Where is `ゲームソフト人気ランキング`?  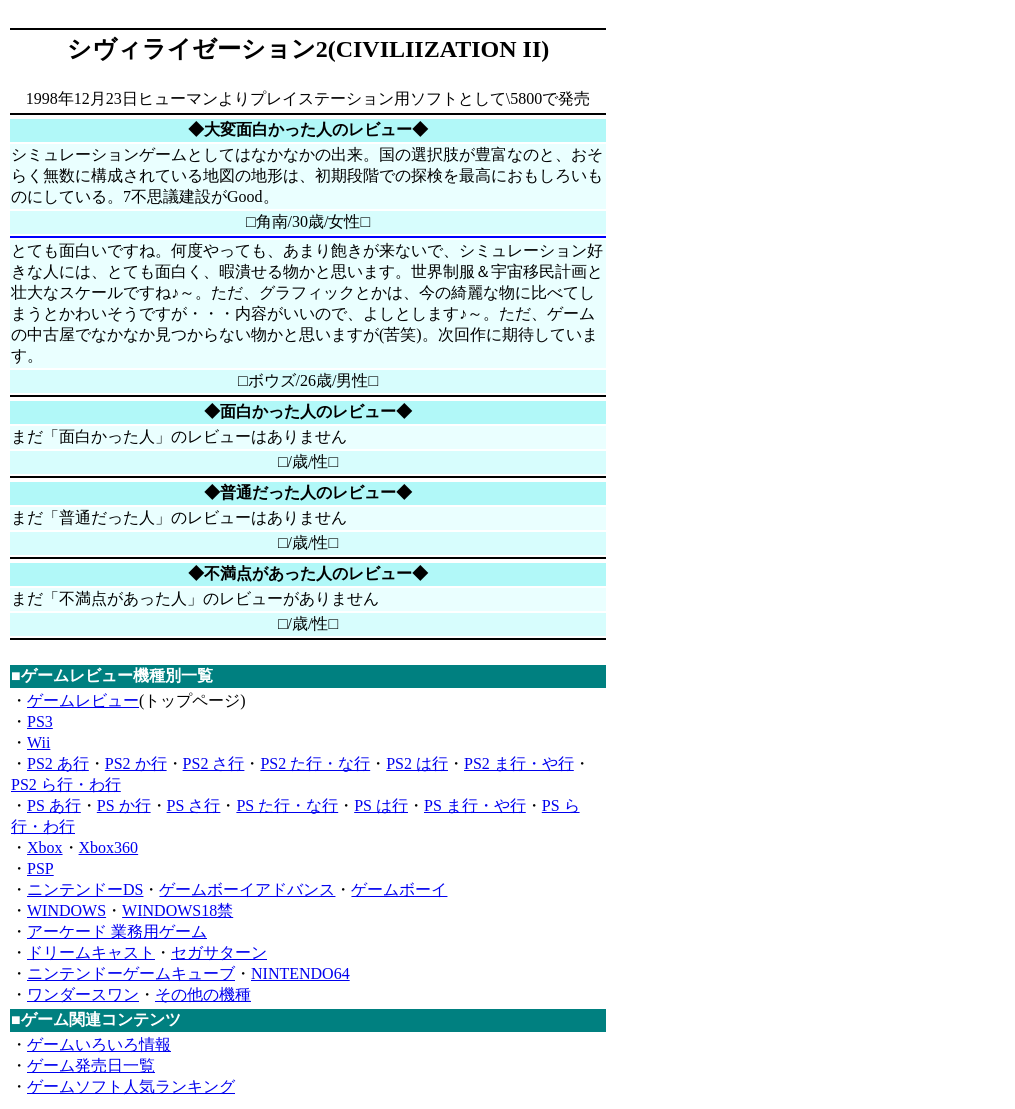
ゲームソフト人気ランキング is located at coordinates (131, 1086).